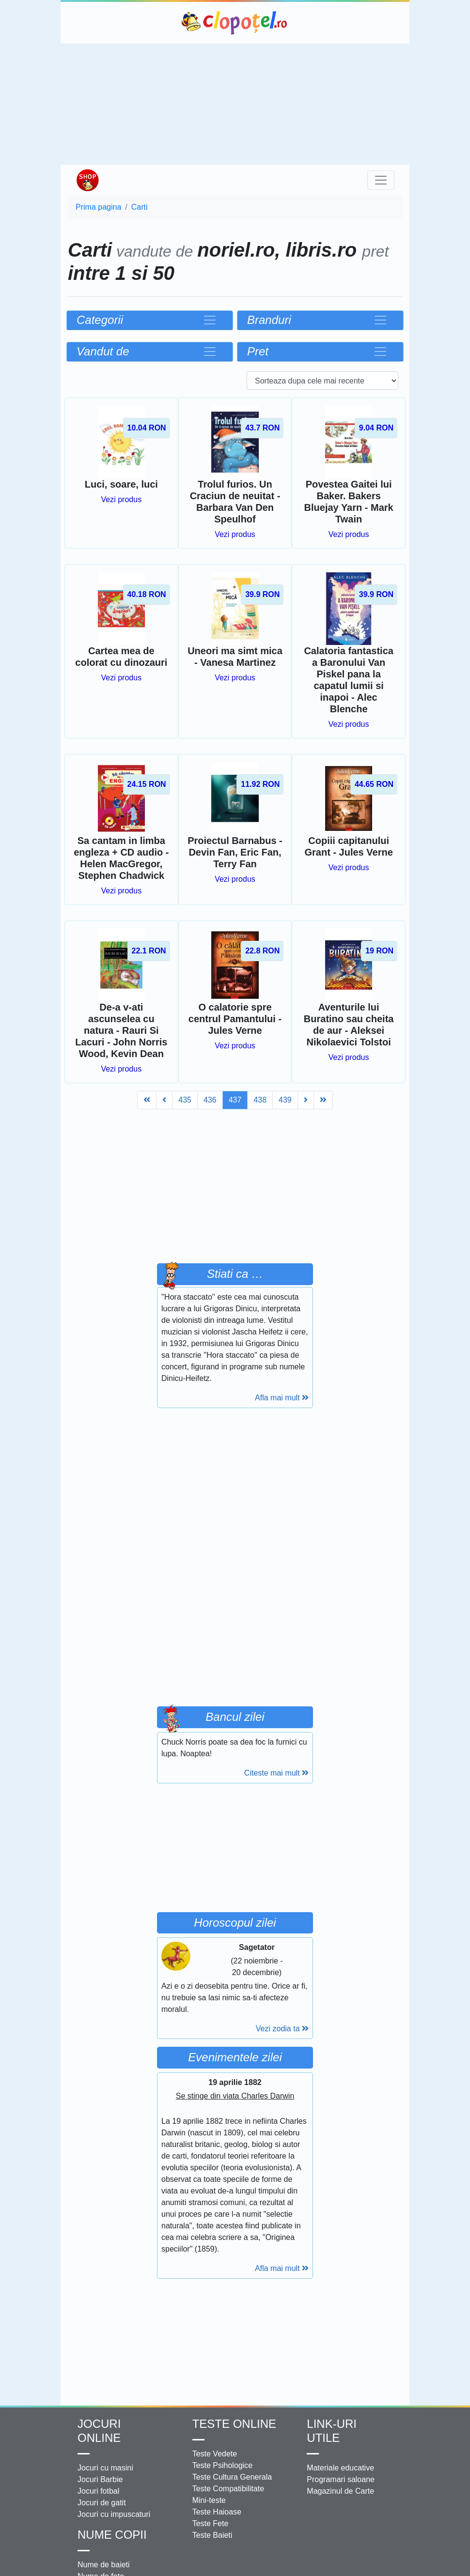  What do you see at coordinates (276, 1773) in the screenshot?
I see `Citeste mai mult` at bounding box center [276, 1773].